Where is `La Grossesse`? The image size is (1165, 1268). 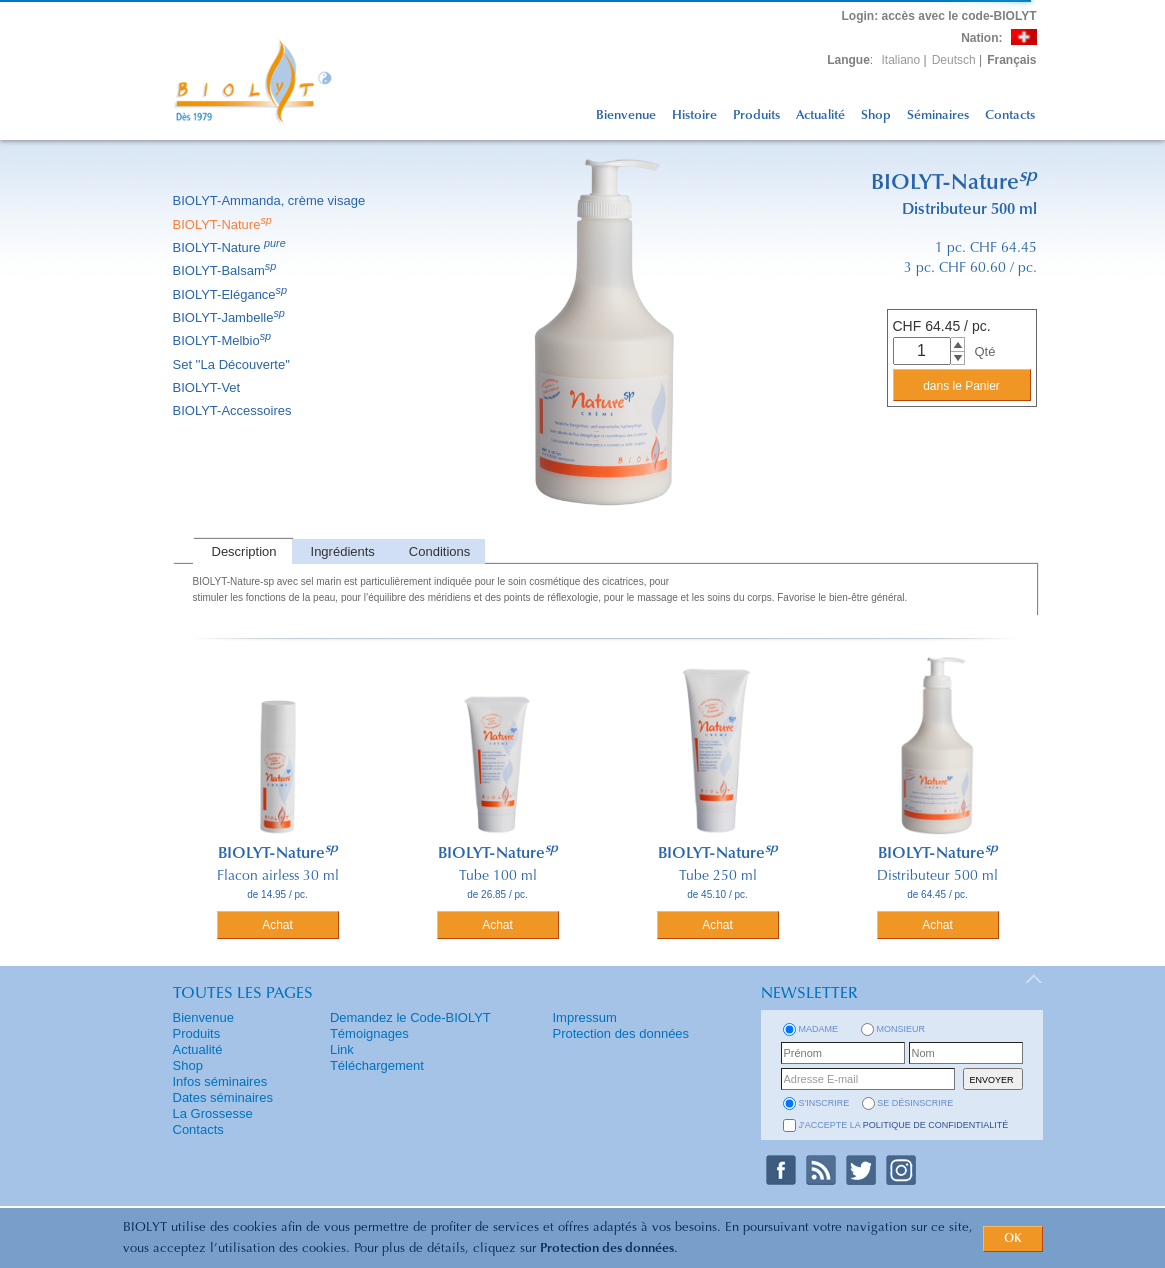
La Grossesse is located at coordinates (213, 1113).